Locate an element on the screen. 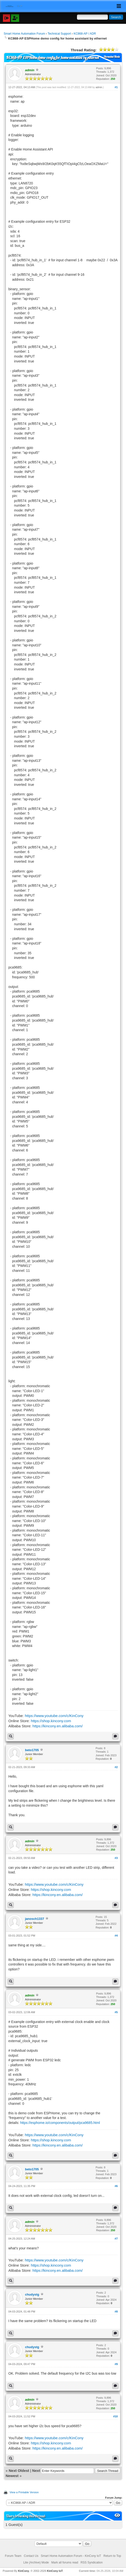  #2 is located at coordinates (116, 1767).